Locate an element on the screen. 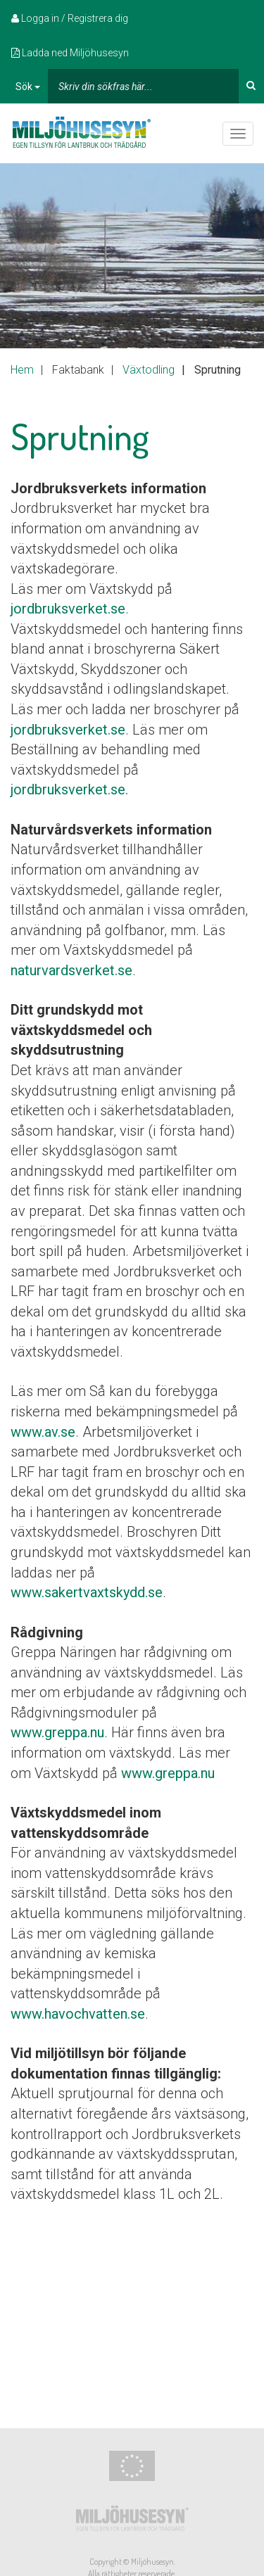  [...] is located at coordinates (143, 86).